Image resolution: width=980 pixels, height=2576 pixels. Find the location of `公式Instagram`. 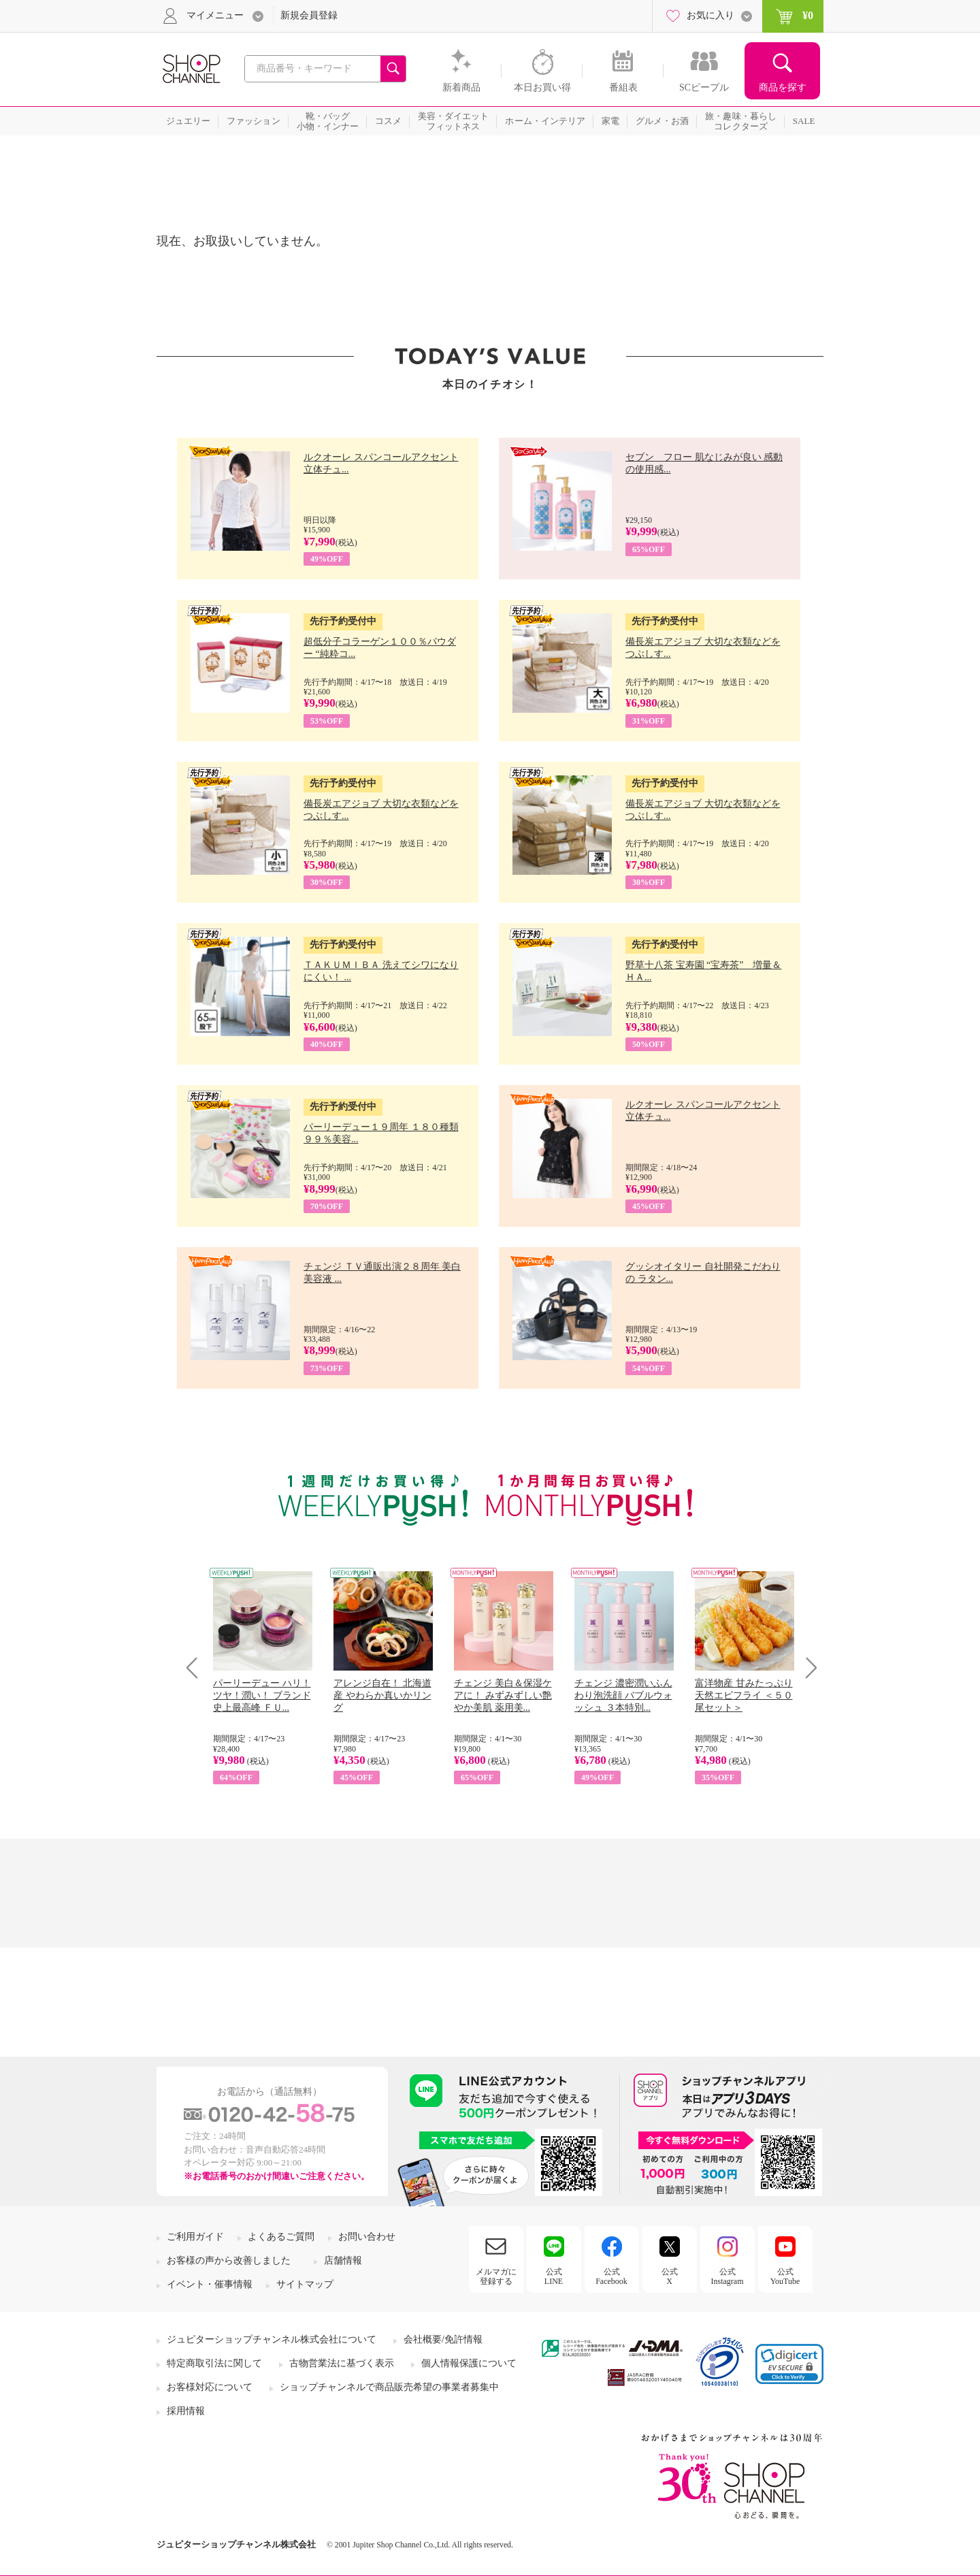

公式Instagram is located at coordinates (727, 2276).